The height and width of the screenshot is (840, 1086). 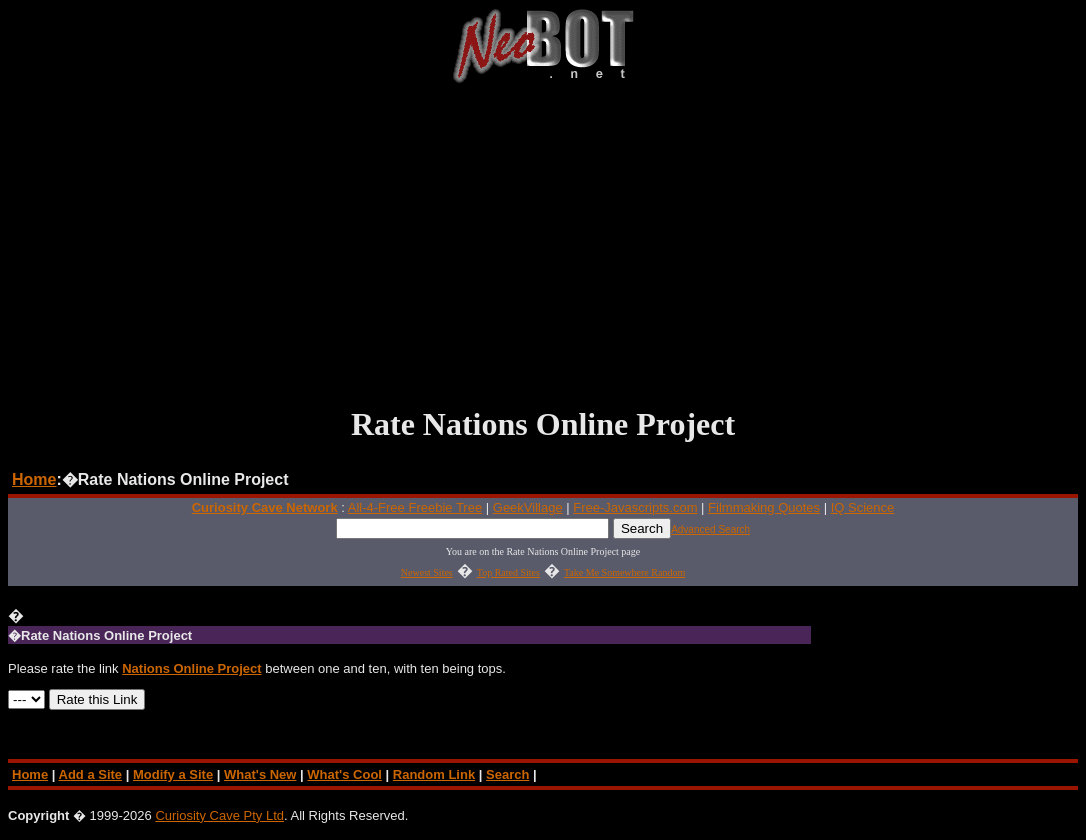 I want to click on Search, so click(x=507, y=774).